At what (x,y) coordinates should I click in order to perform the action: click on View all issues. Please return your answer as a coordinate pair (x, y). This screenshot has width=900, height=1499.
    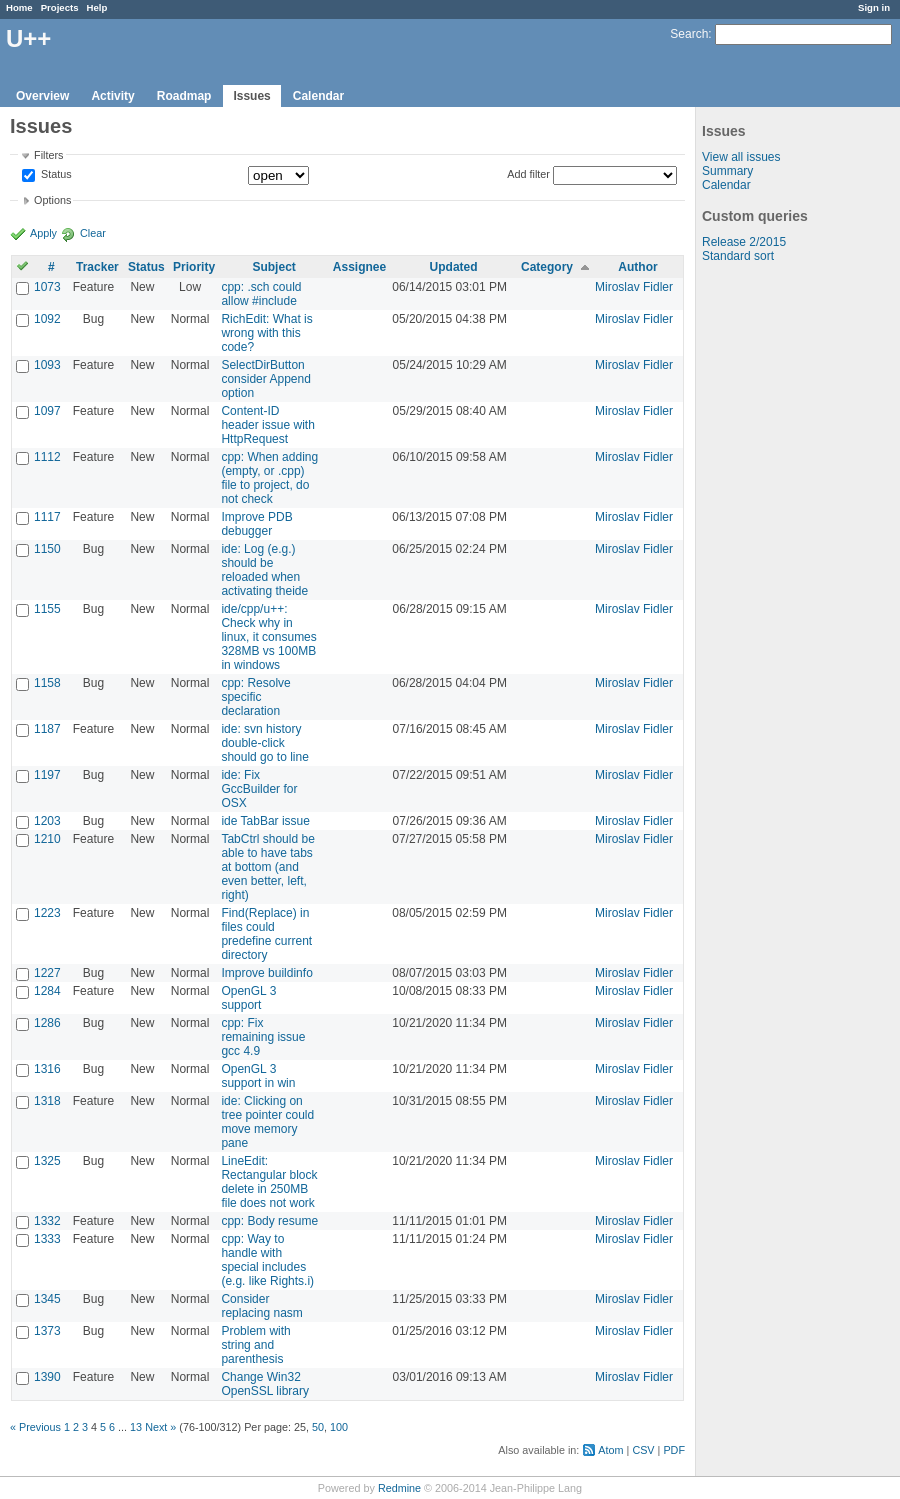
    Looking at the image, I should click on (741, 157).